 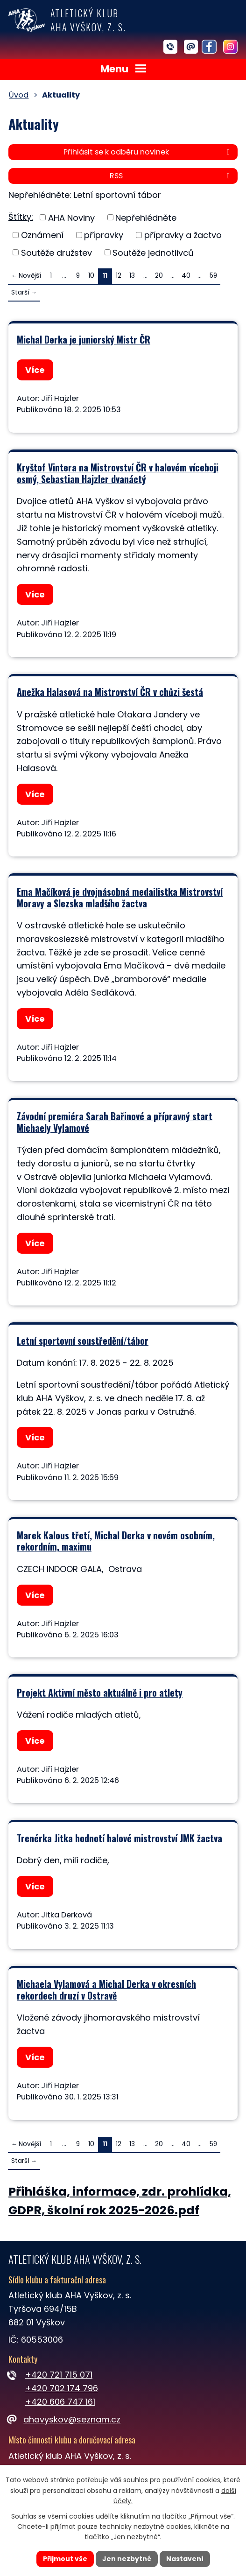 What do you see at coordinates (64, 2419) in the screenshot?
I see `ahavyskov@seznam.cz` at bounding box center [64, 2419].